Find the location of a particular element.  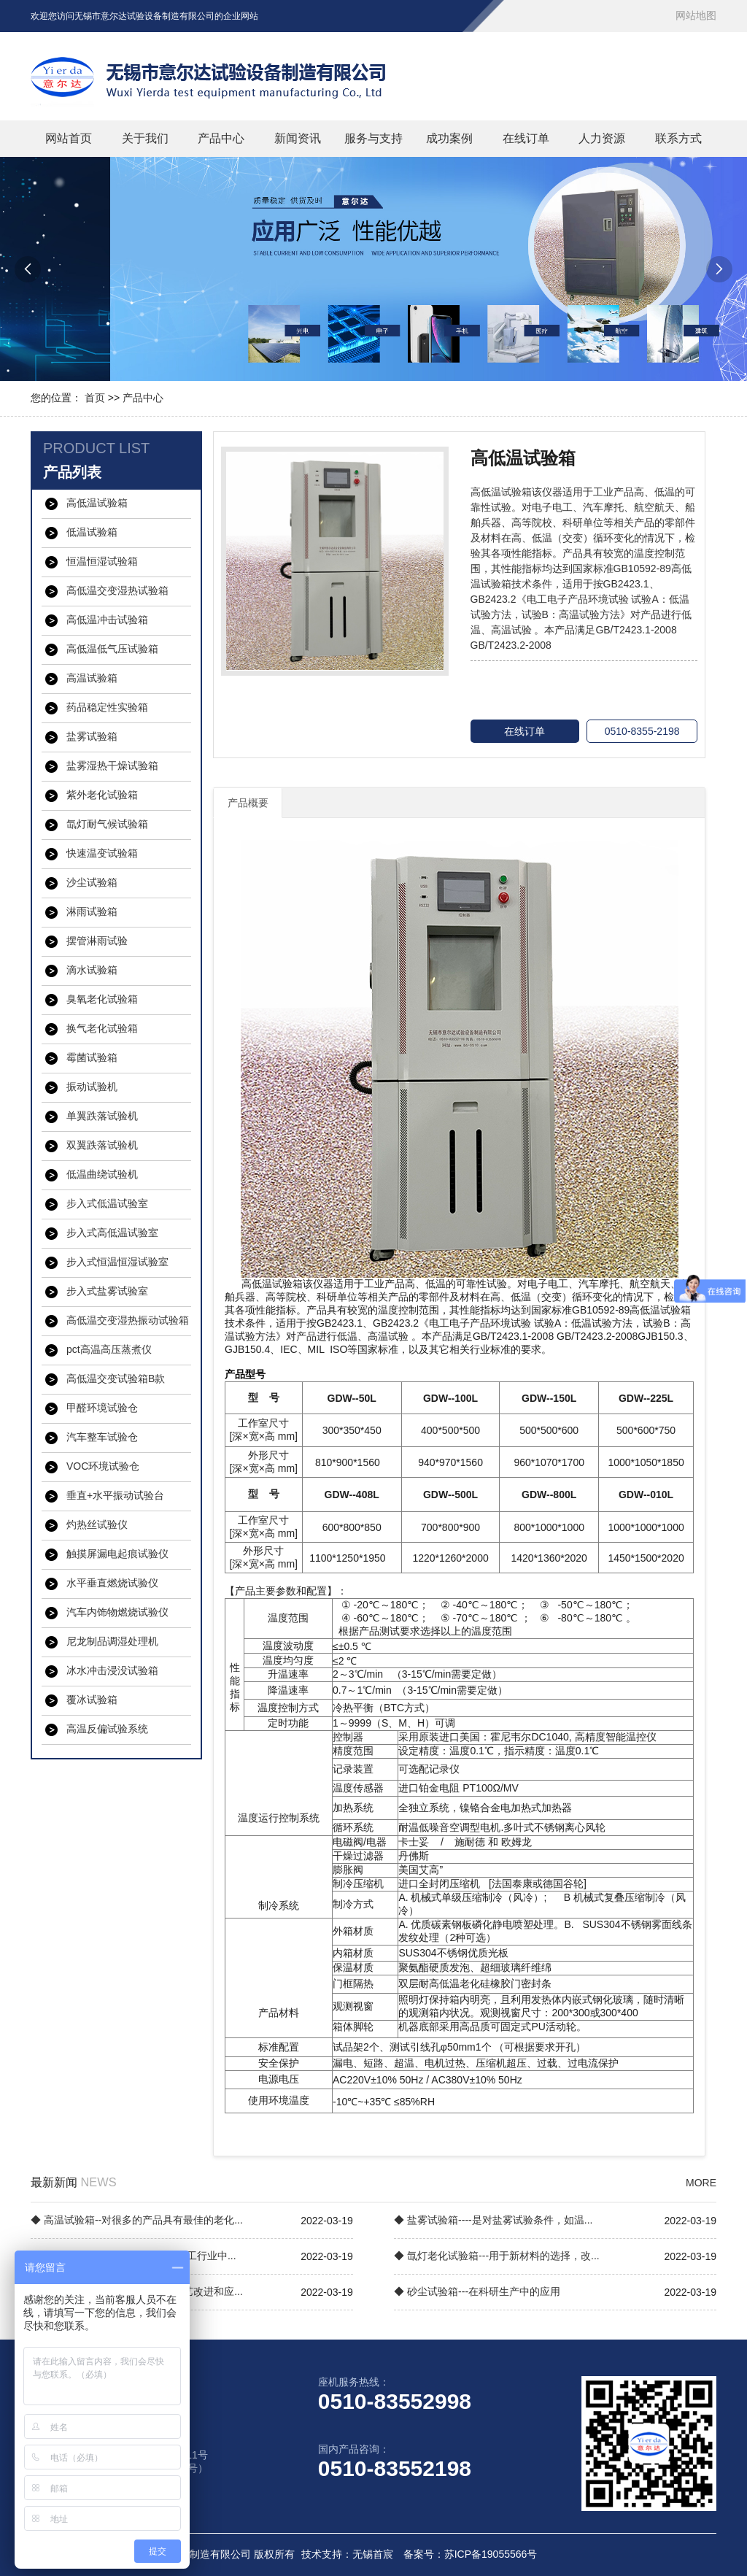

滴水试验箱 is located at coordinates (91, 970).